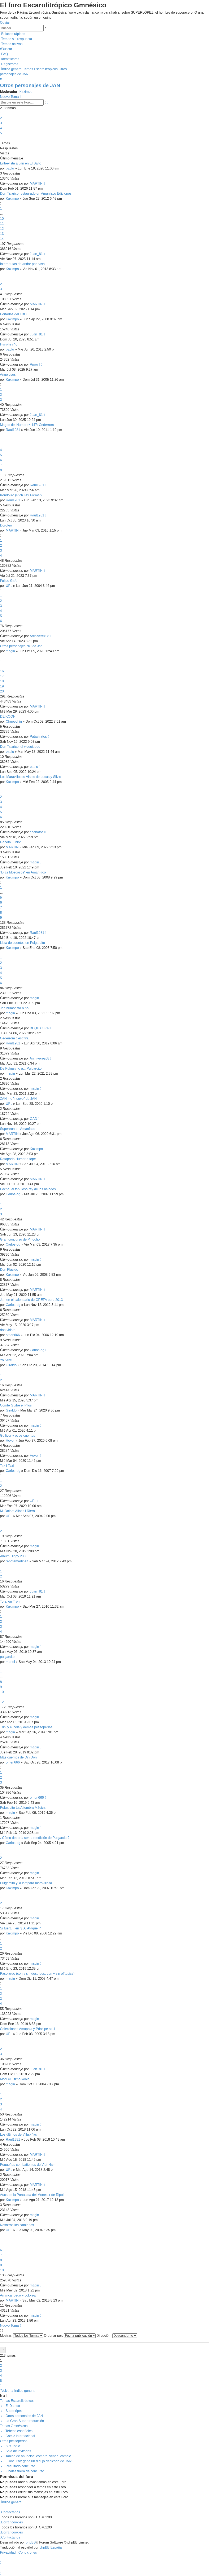  Describe the element at coordinates (2, 671) in the screenshot. I see `16` at that location.